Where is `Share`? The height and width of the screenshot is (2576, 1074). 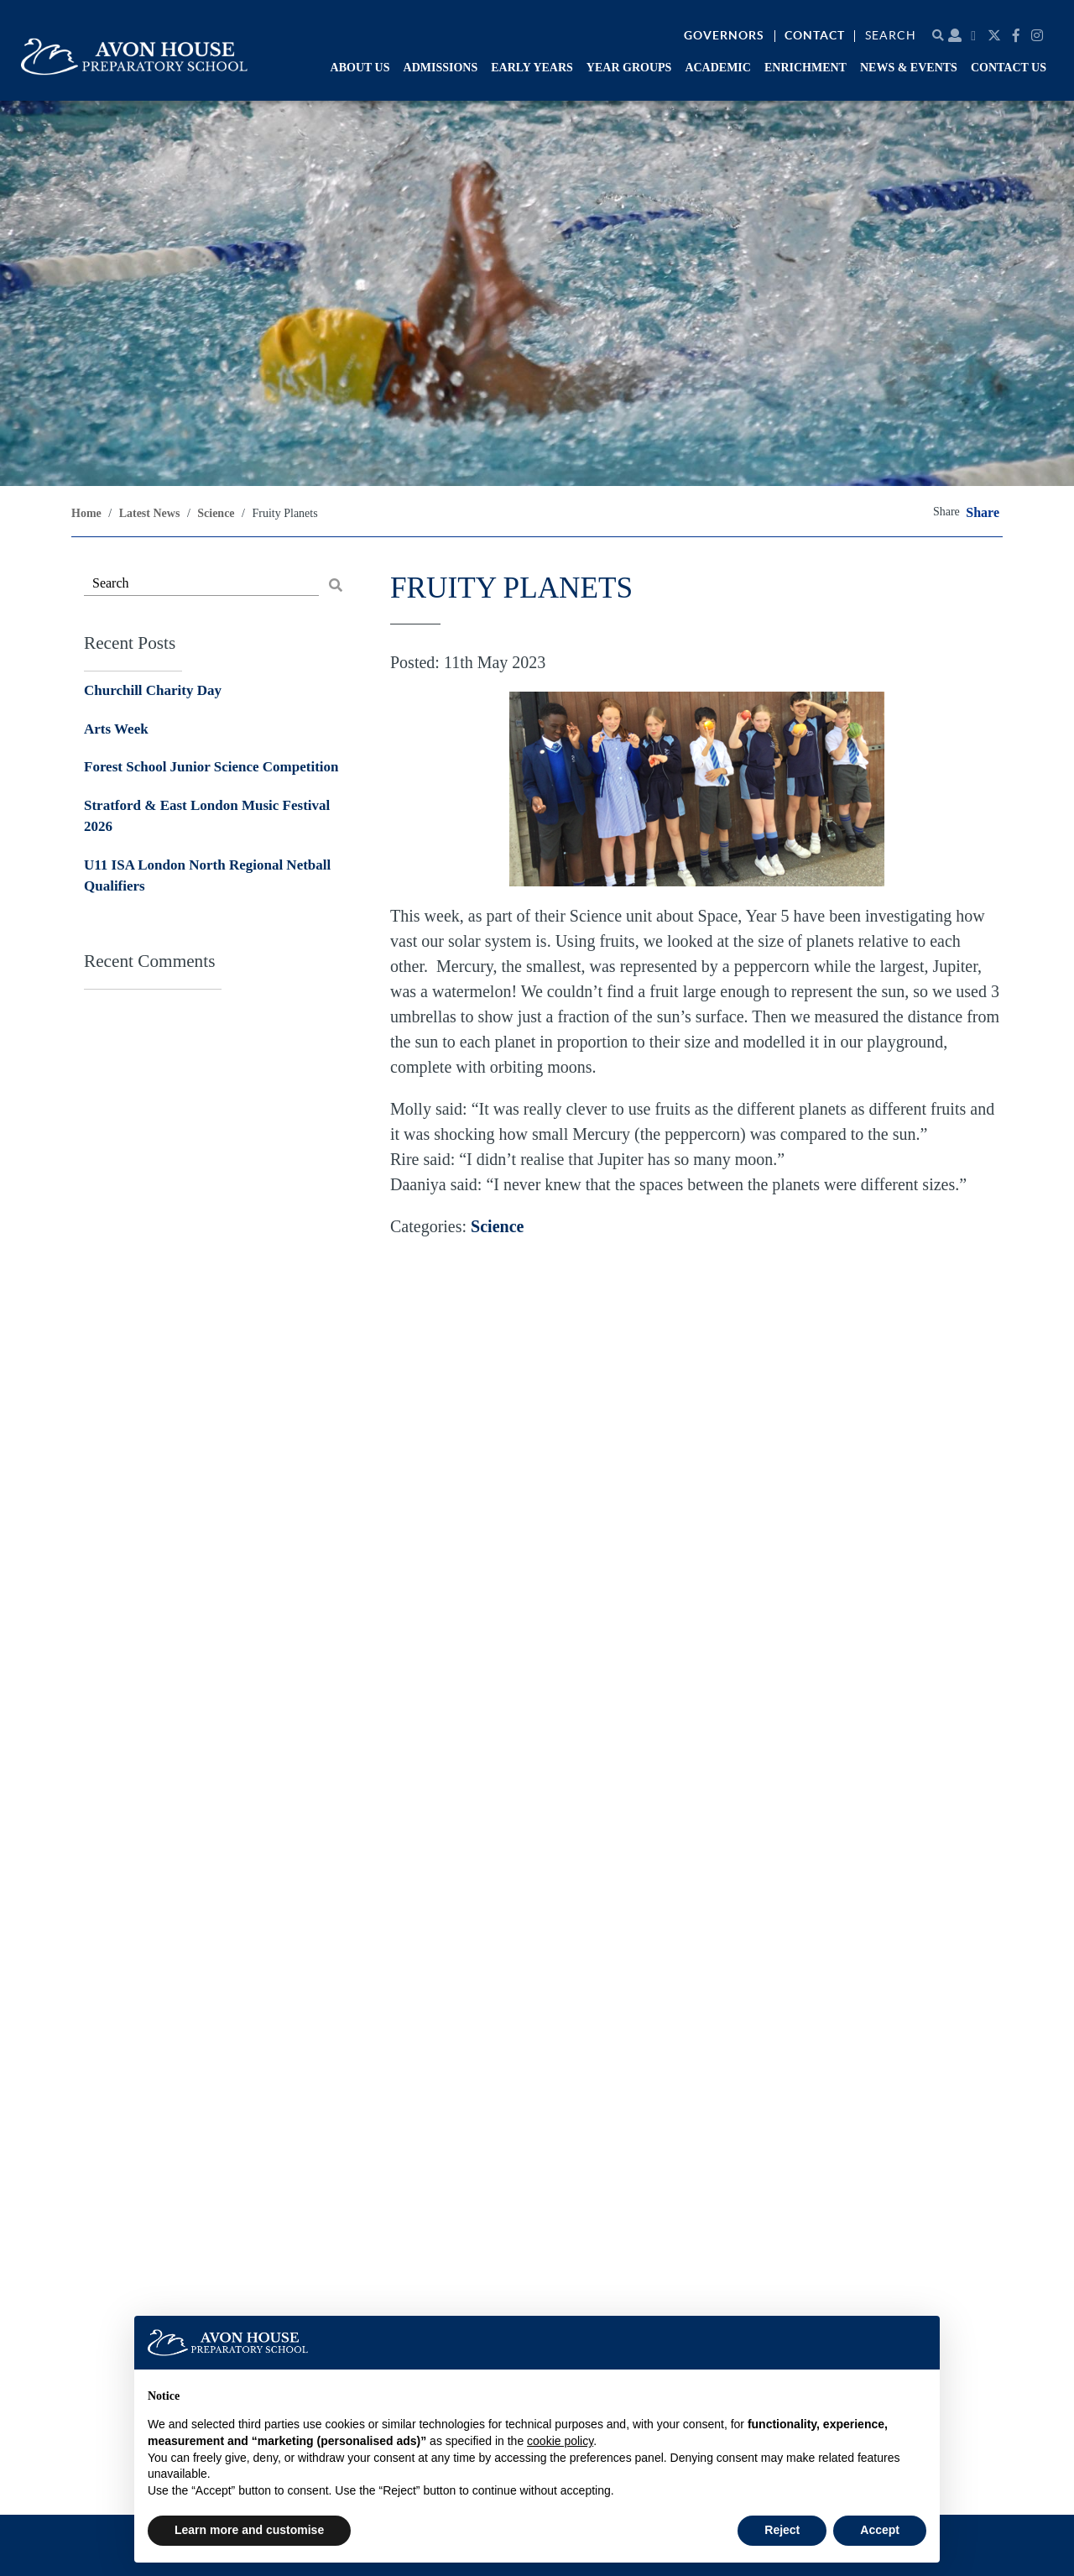 Share is located at coordinates (982, 513).